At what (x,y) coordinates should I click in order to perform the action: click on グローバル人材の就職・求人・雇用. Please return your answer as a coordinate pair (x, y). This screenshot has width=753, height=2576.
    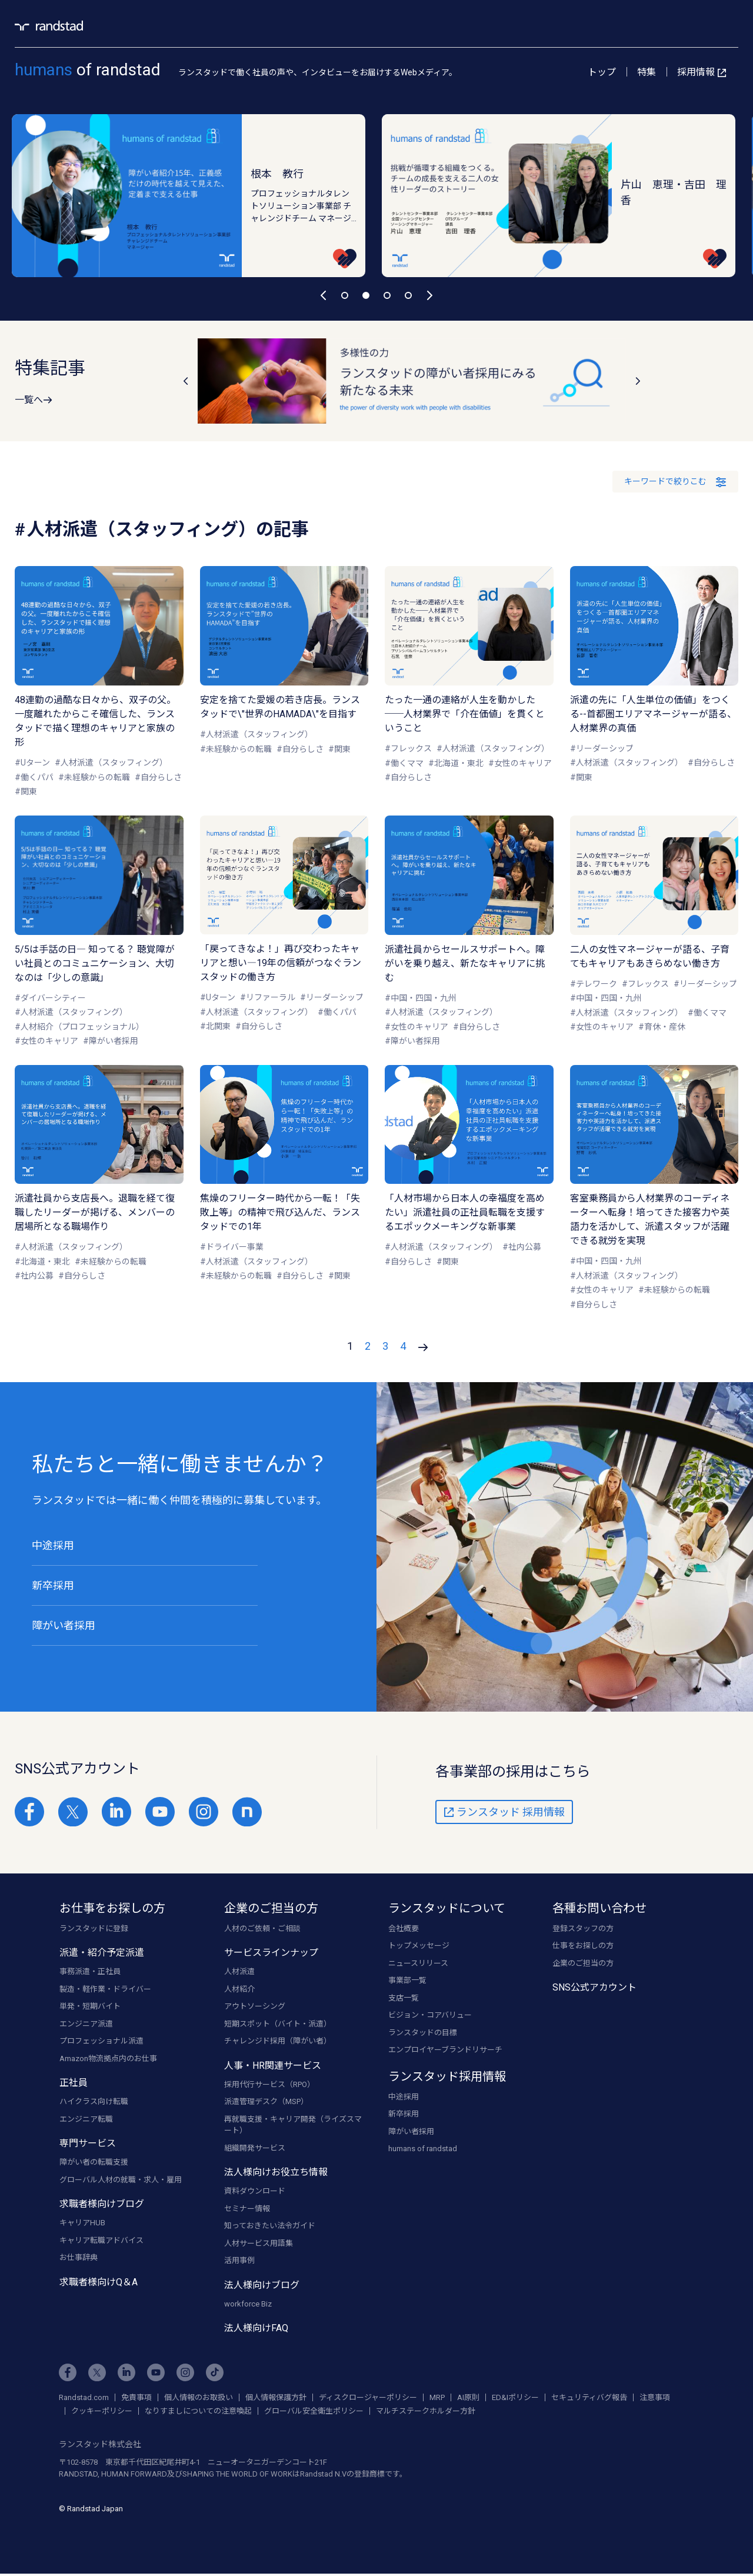
    Looking at the image, I should click on (120, 2180).